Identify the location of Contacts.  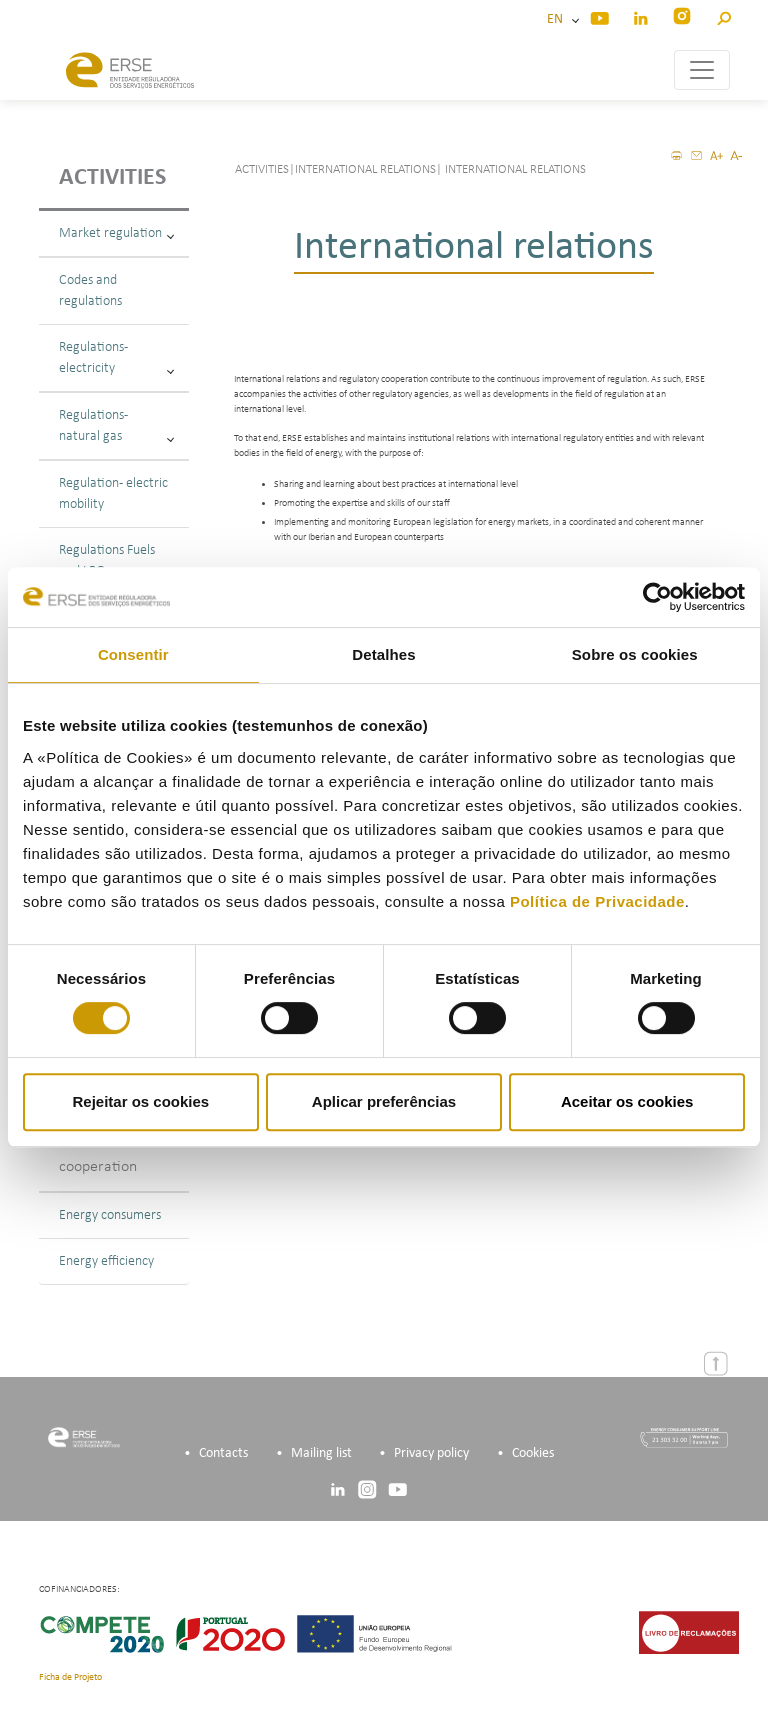
(223, 1453).